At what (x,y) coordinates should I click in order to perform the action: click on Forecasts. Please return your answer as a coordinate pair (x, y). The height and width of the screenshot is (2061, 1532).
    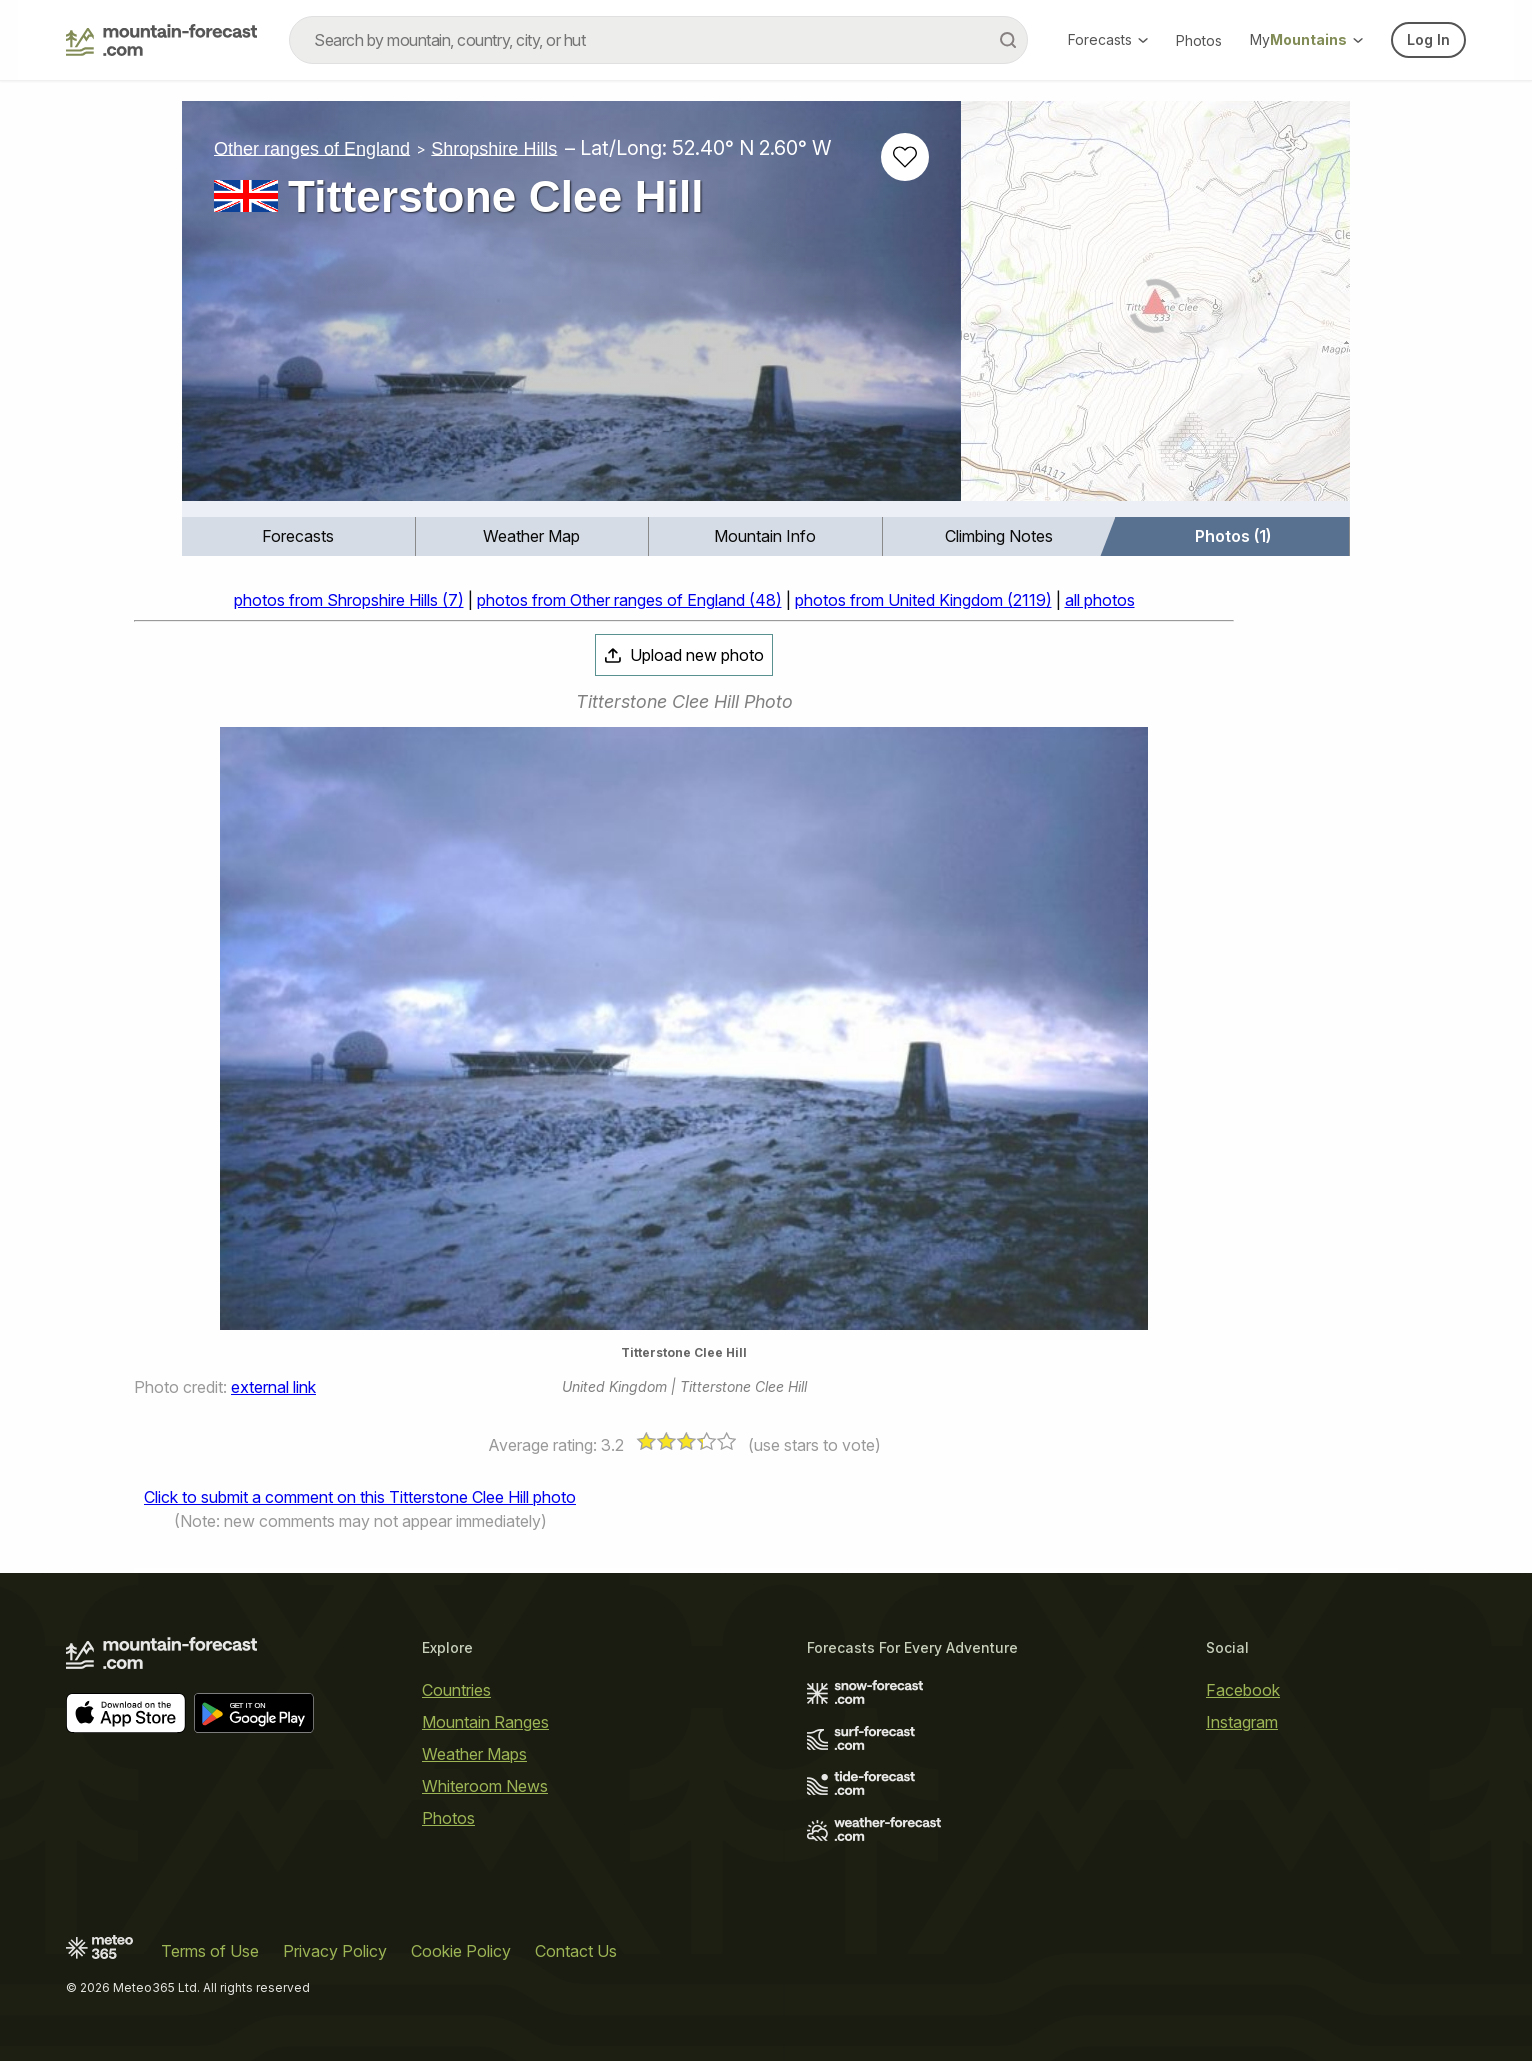
    Looking at the image, I should click on (1108, 39).